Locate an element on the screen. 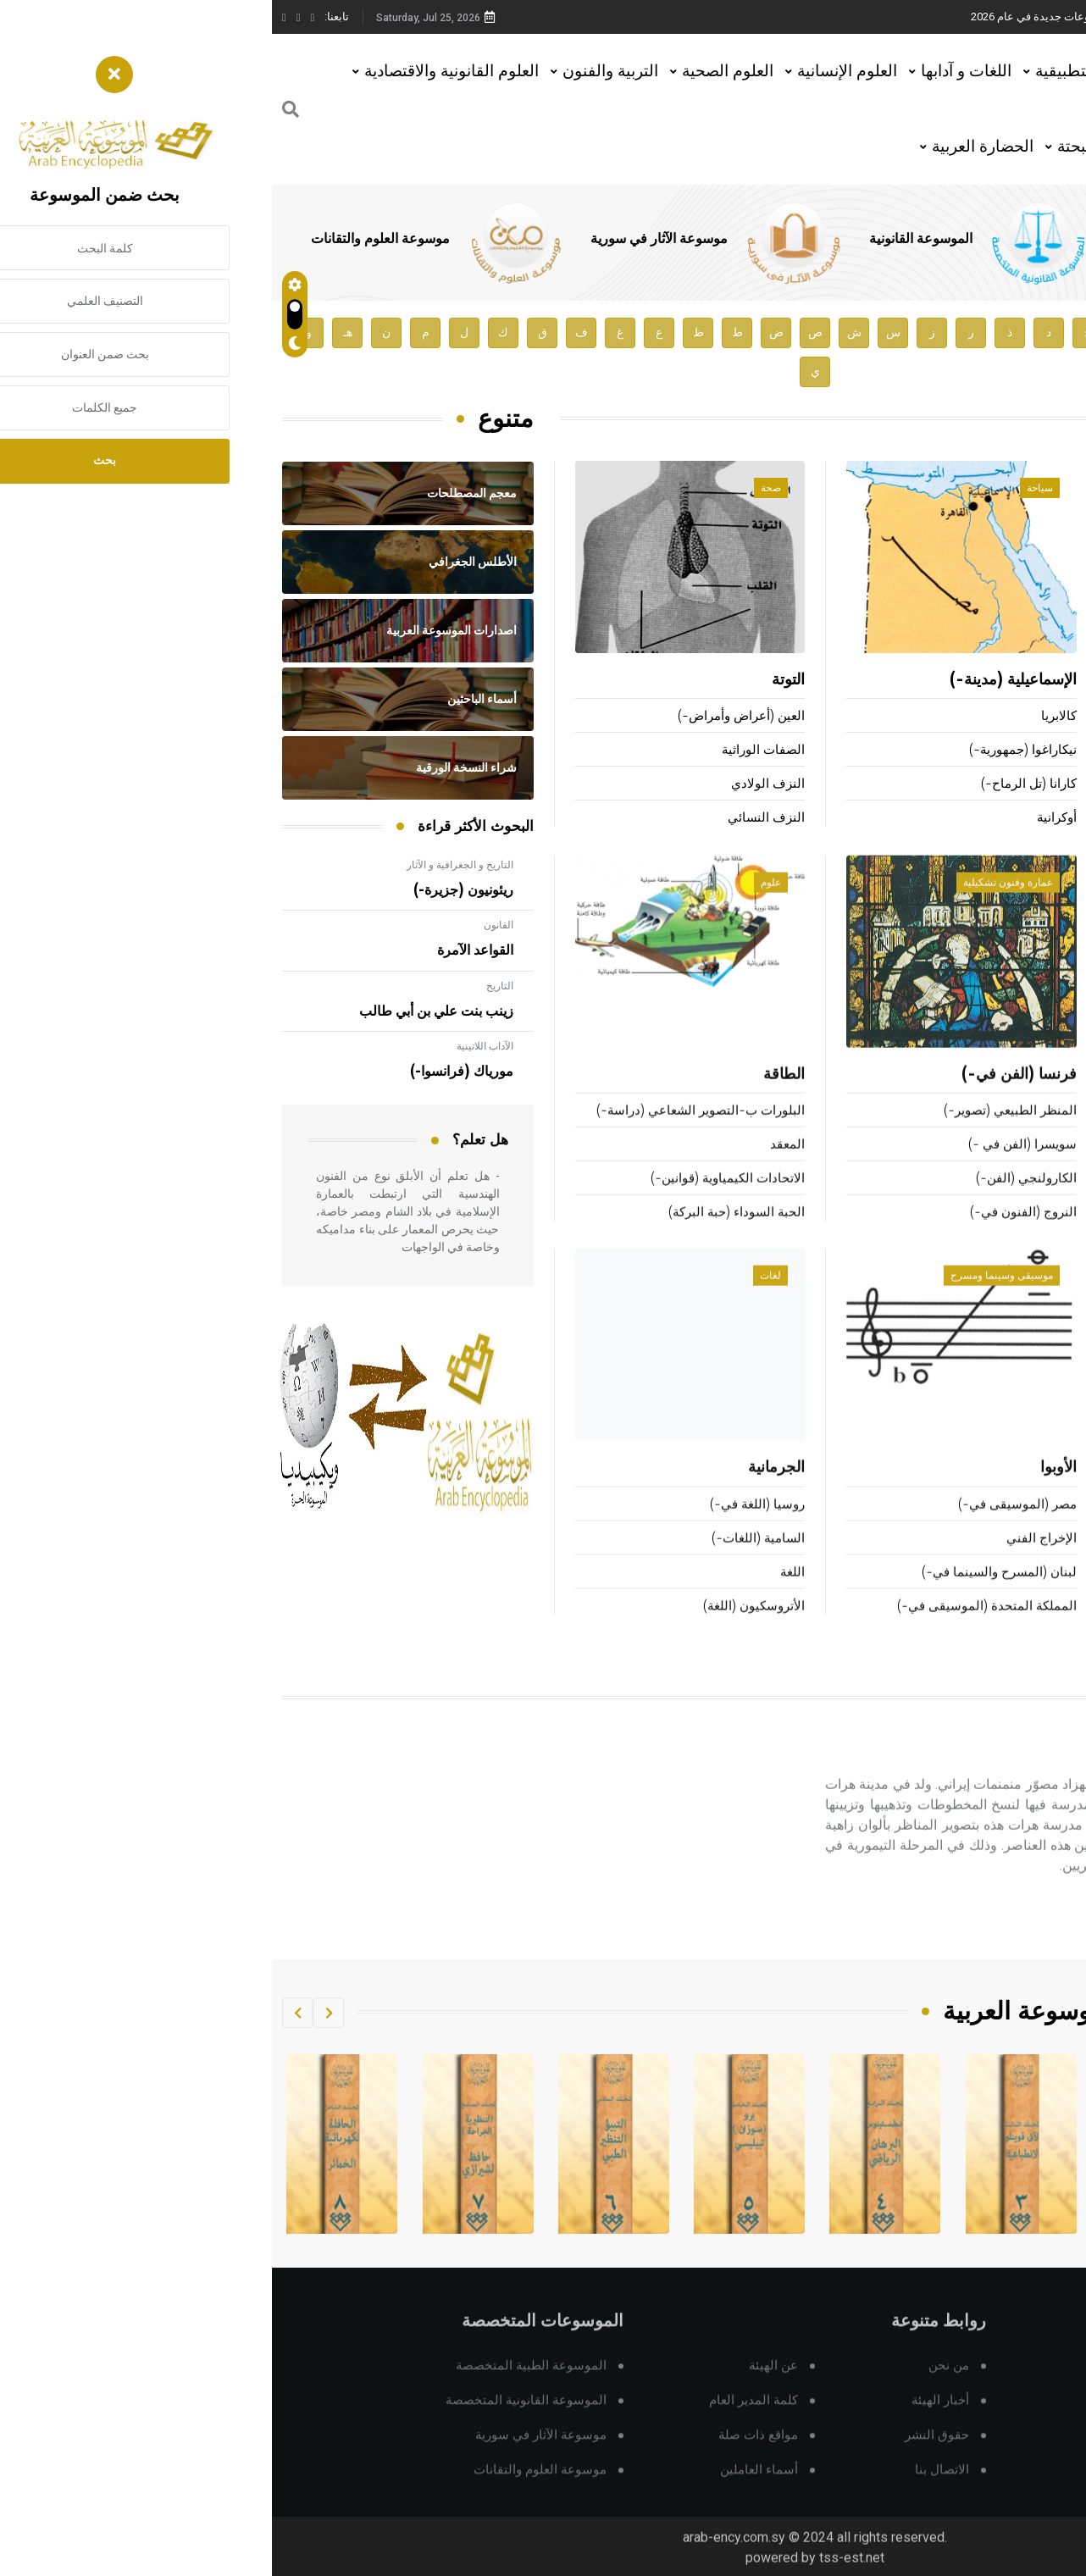  المنظومات الصناعية المحوسبة is located at coordinates (993, 1594).